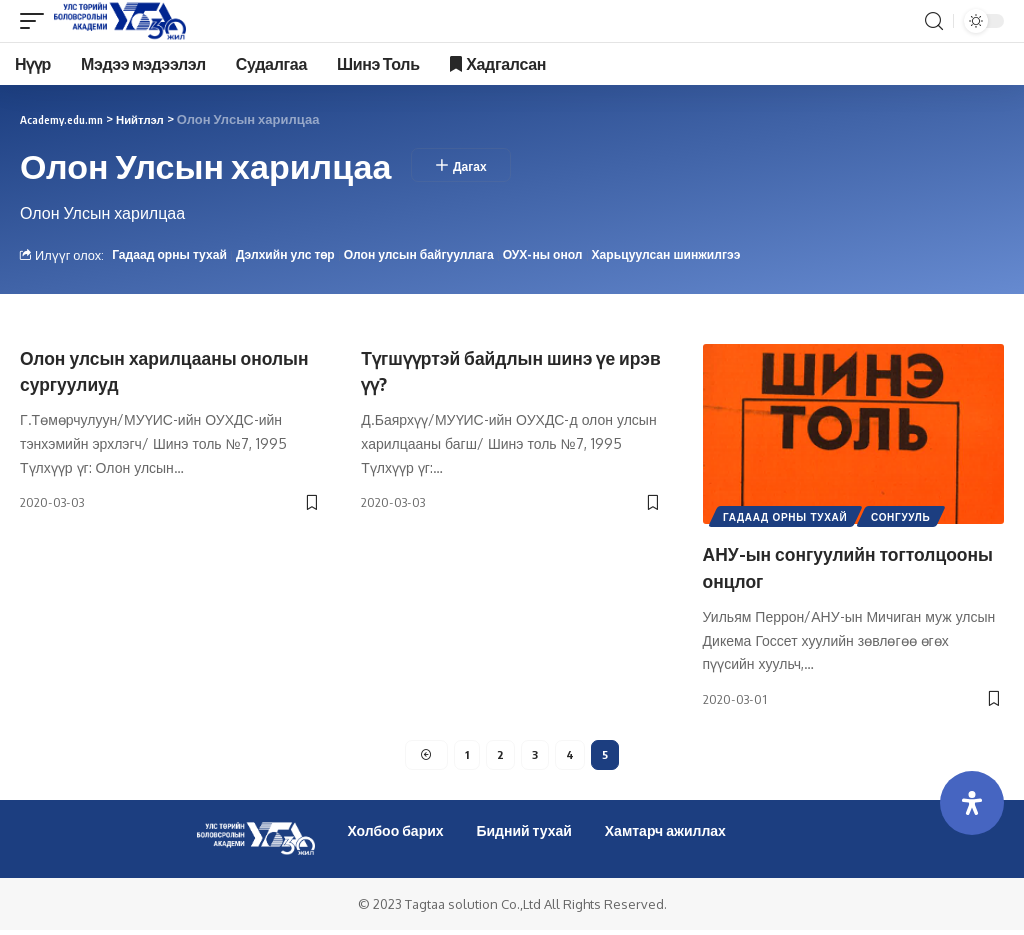 This screenshot has width=1024, height=935. What do you see at coordinates (694, 255) in the screenshot?
I see `Харьцуулсан шинжилгээ` at bounding box center [694, 255].